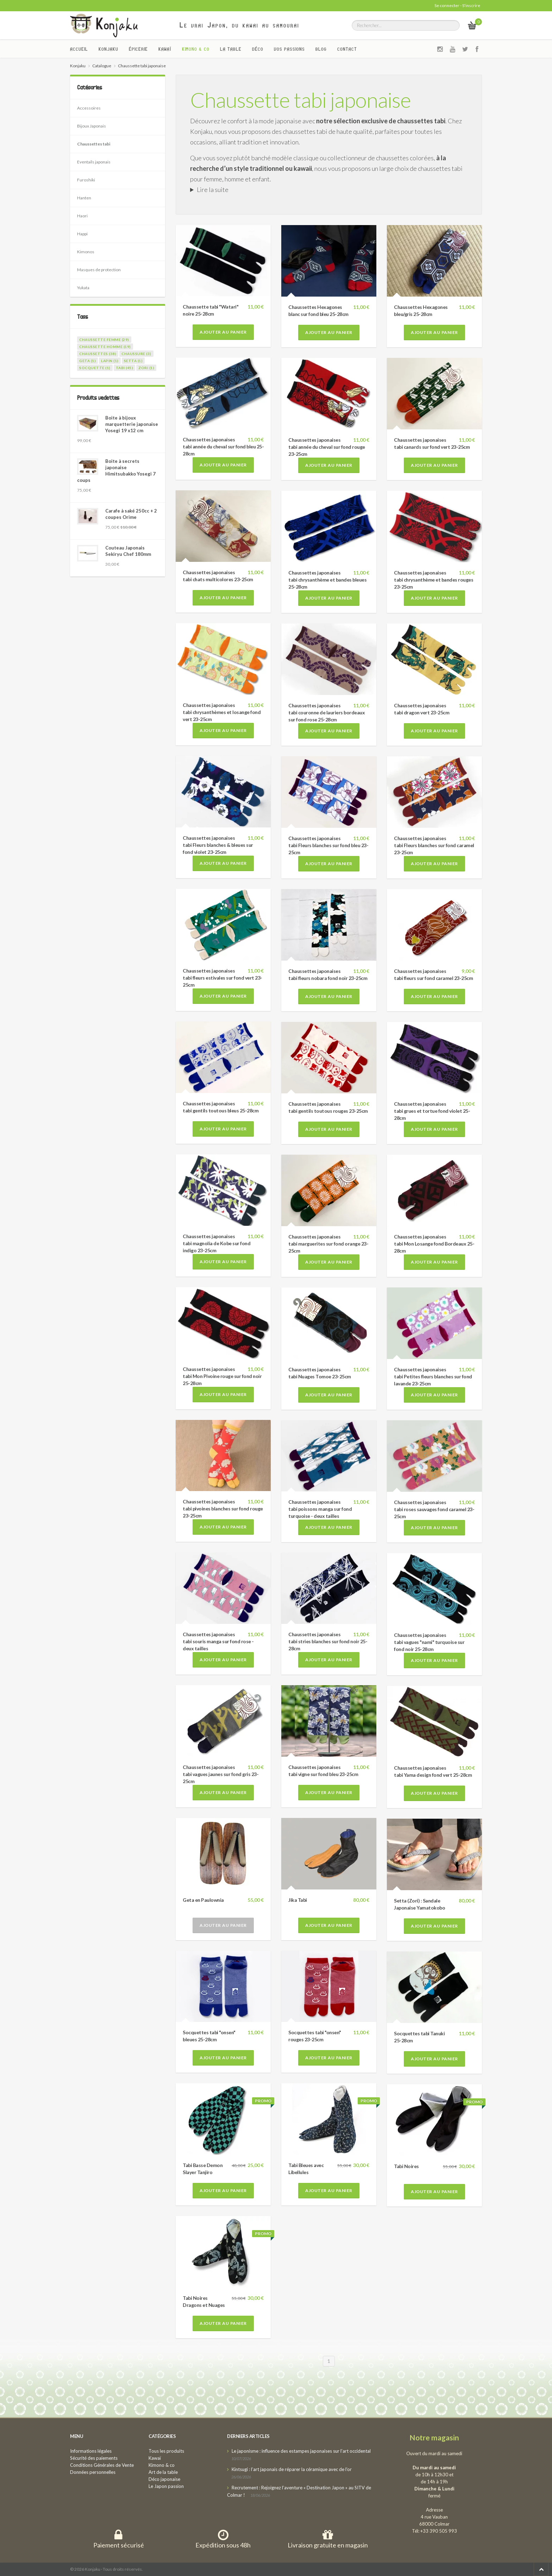 This screenshot has height=2576, width=552. What do you see at coordinates (231, 49) in the screenshot?
I see `La Table` at bounding box center [231, 49].